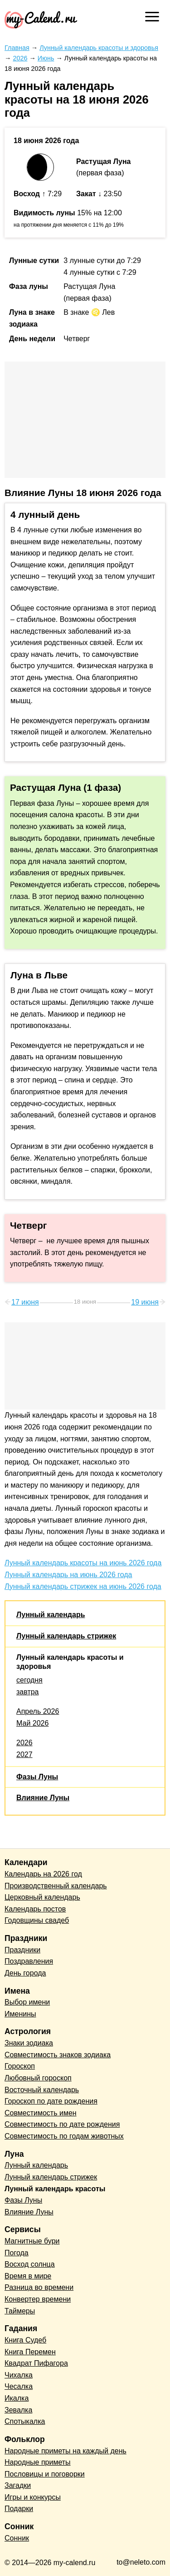  Describe the element at coordinates (29, 2043) in the screenshot. I see `Знаки зодиака` at that location.